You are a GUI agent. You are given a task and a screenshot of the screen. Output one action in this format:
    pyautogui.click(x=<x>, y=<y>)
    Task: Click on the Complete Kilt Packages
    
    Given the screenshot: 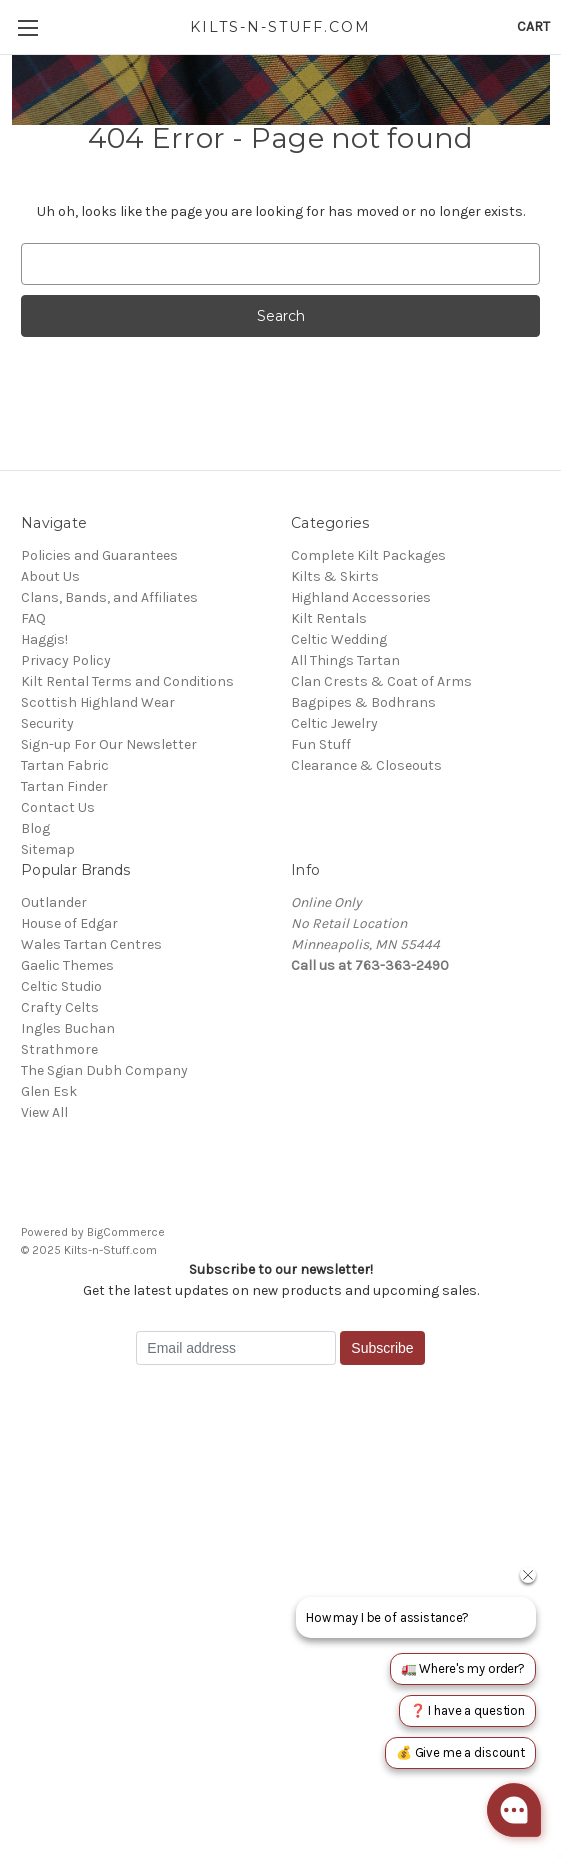 What is the action you would take?
    pyautogui.click(x=368, y=555)
    